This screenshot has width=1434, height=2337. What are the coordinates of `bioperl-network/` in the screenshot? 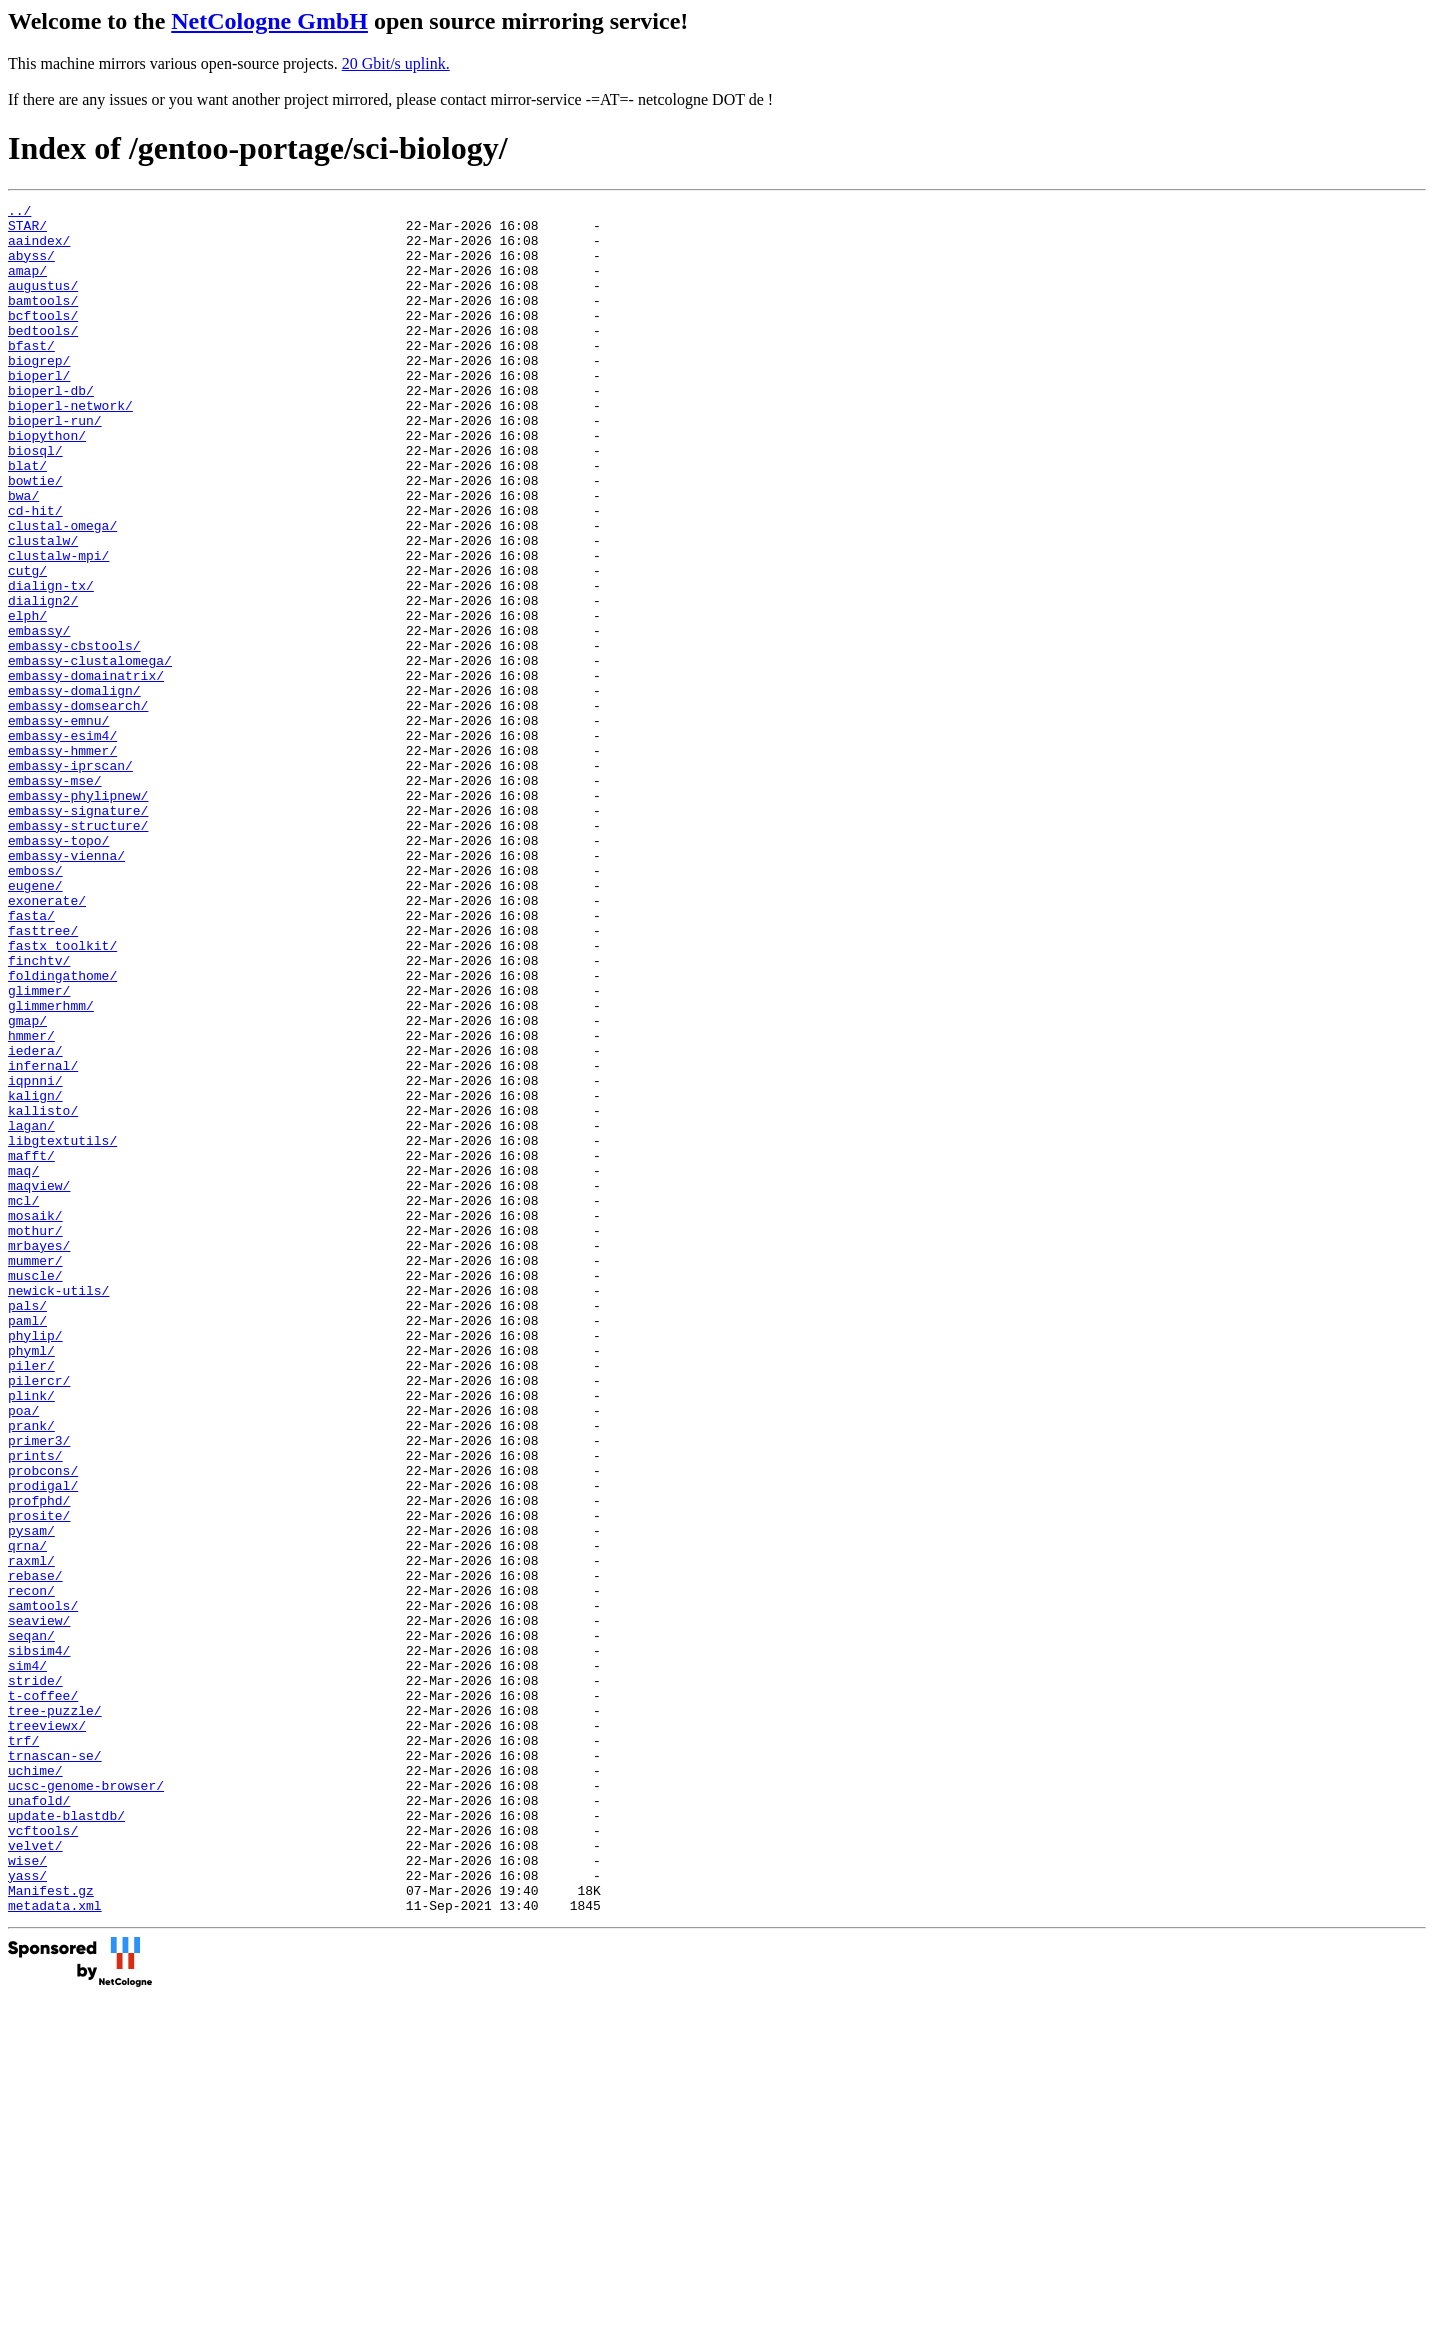 It's located at (70, 447).